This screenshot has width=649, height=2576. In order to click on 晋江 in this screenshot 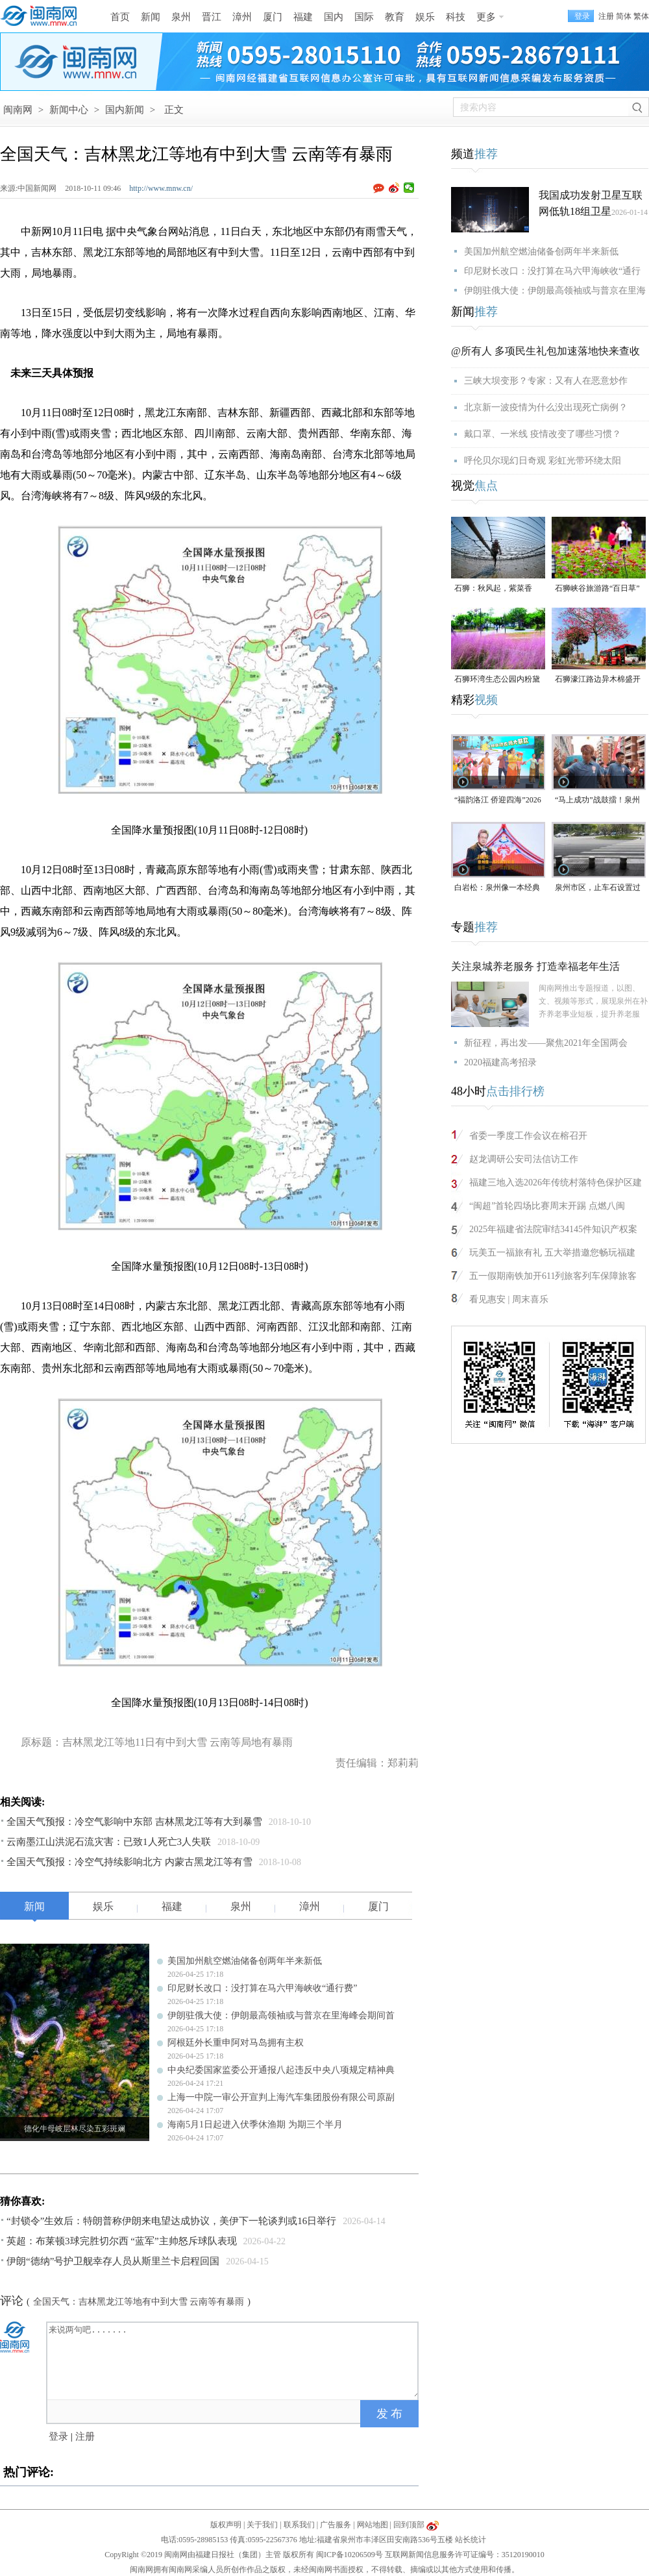, I will do `click(211, 17)`.